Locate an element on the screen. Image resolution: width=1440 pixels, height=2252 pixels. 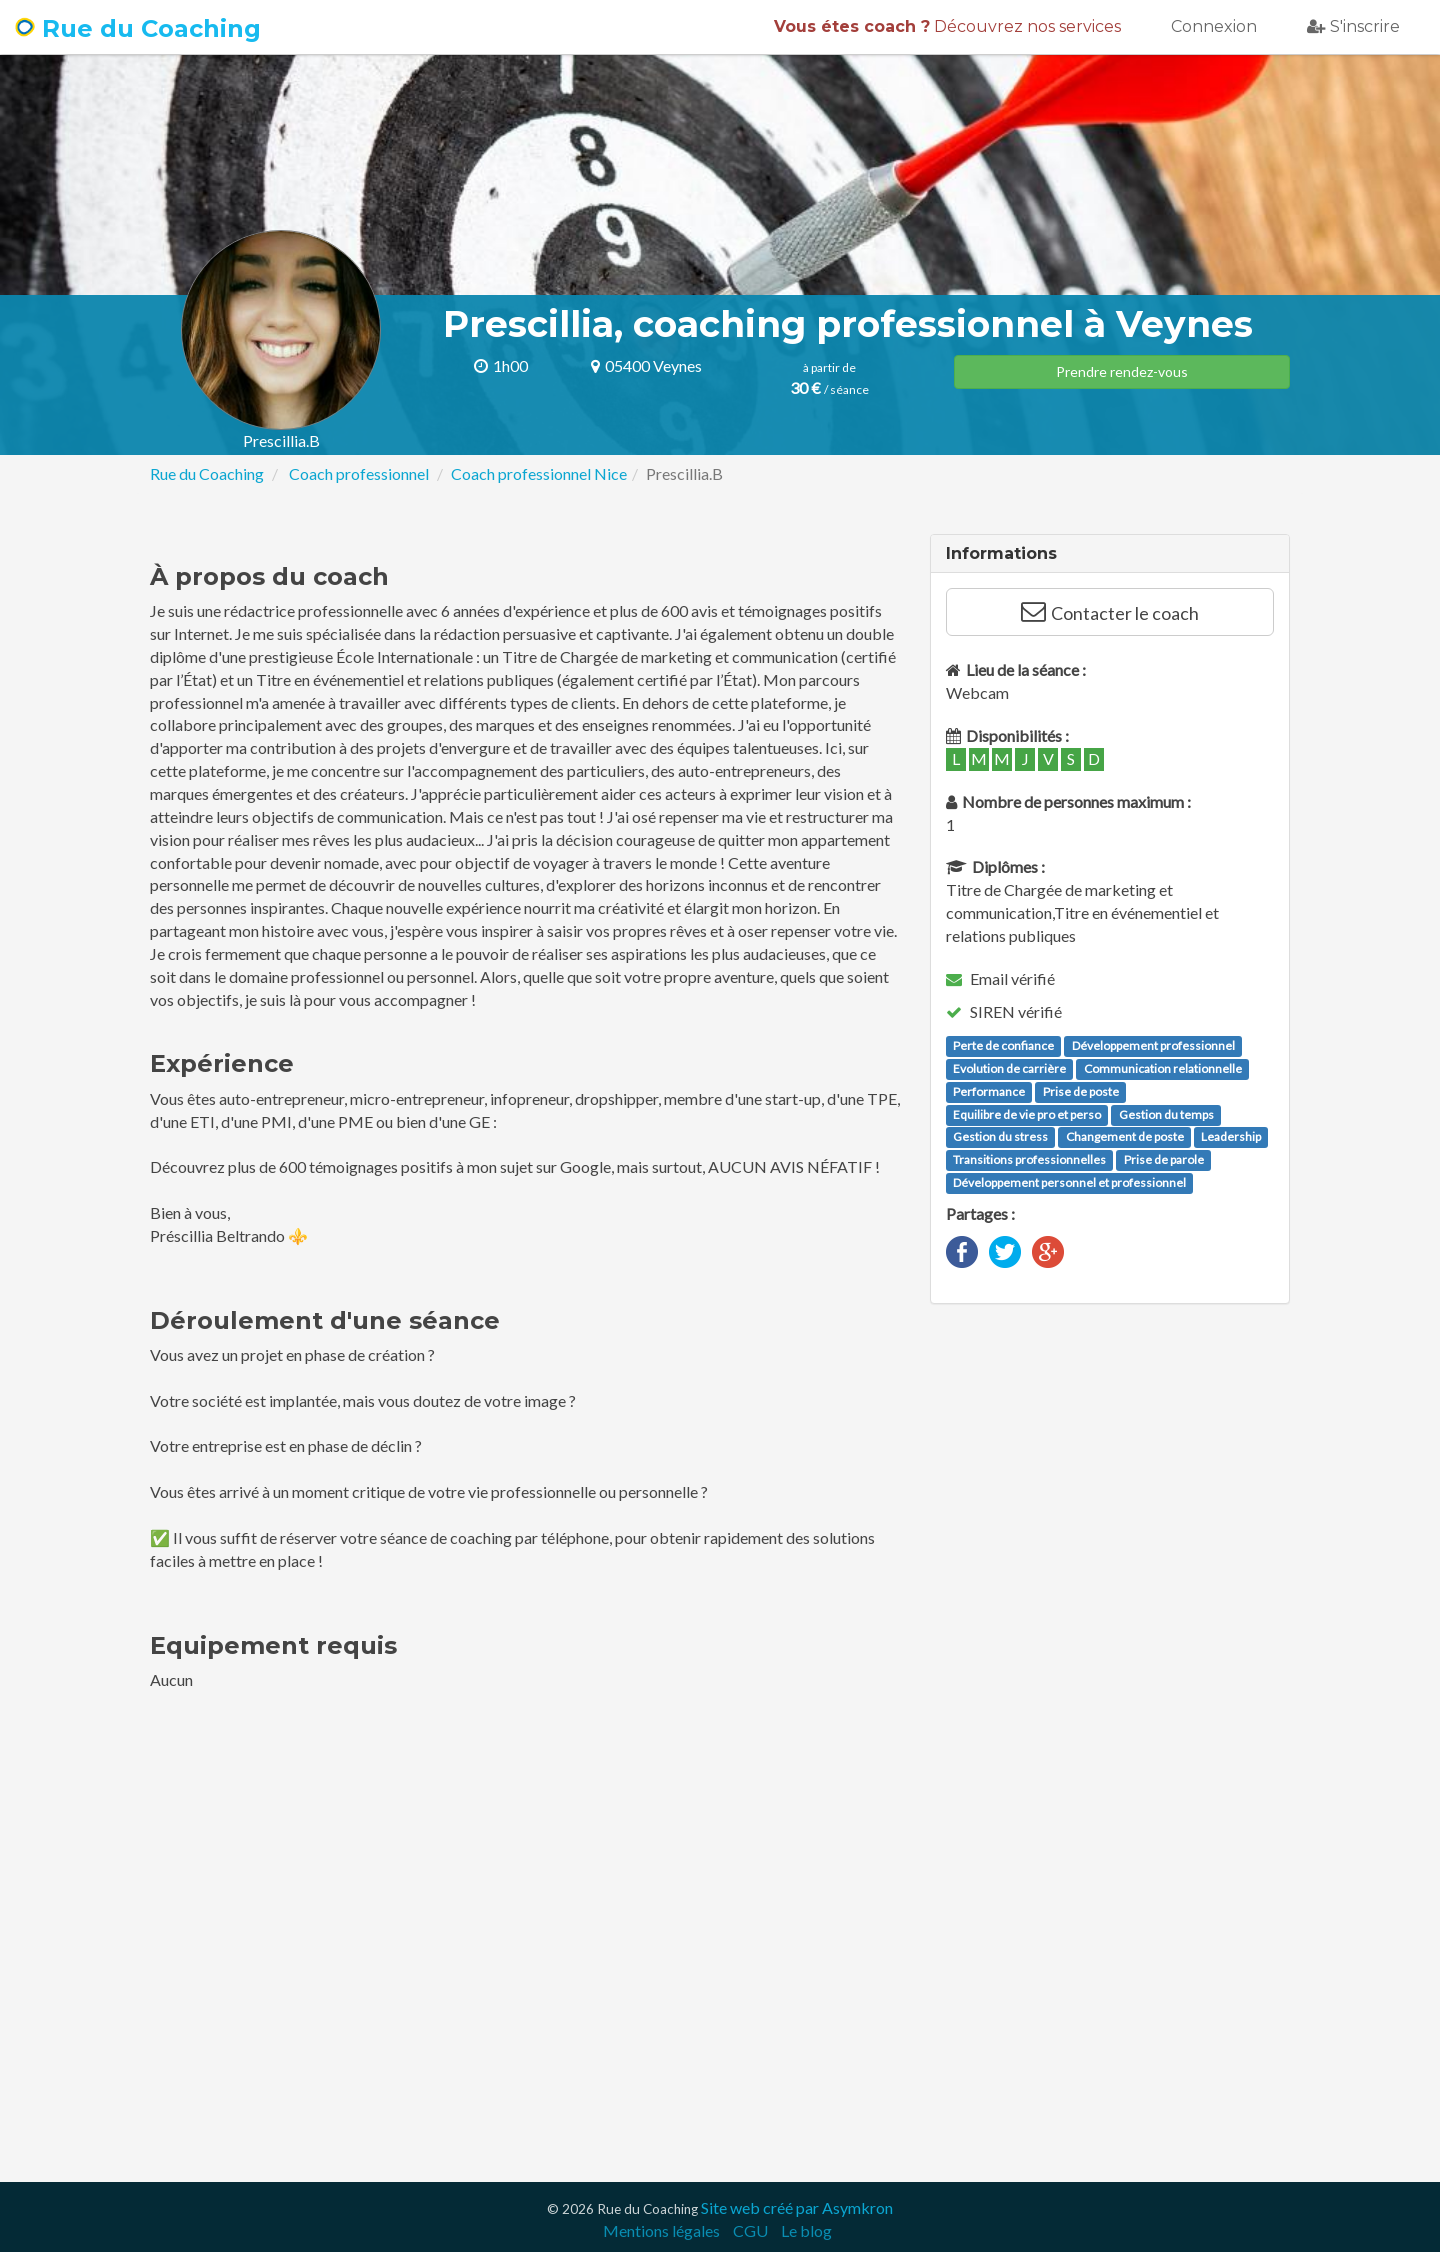
S'inscrire is located at coordinates (1353, 26).